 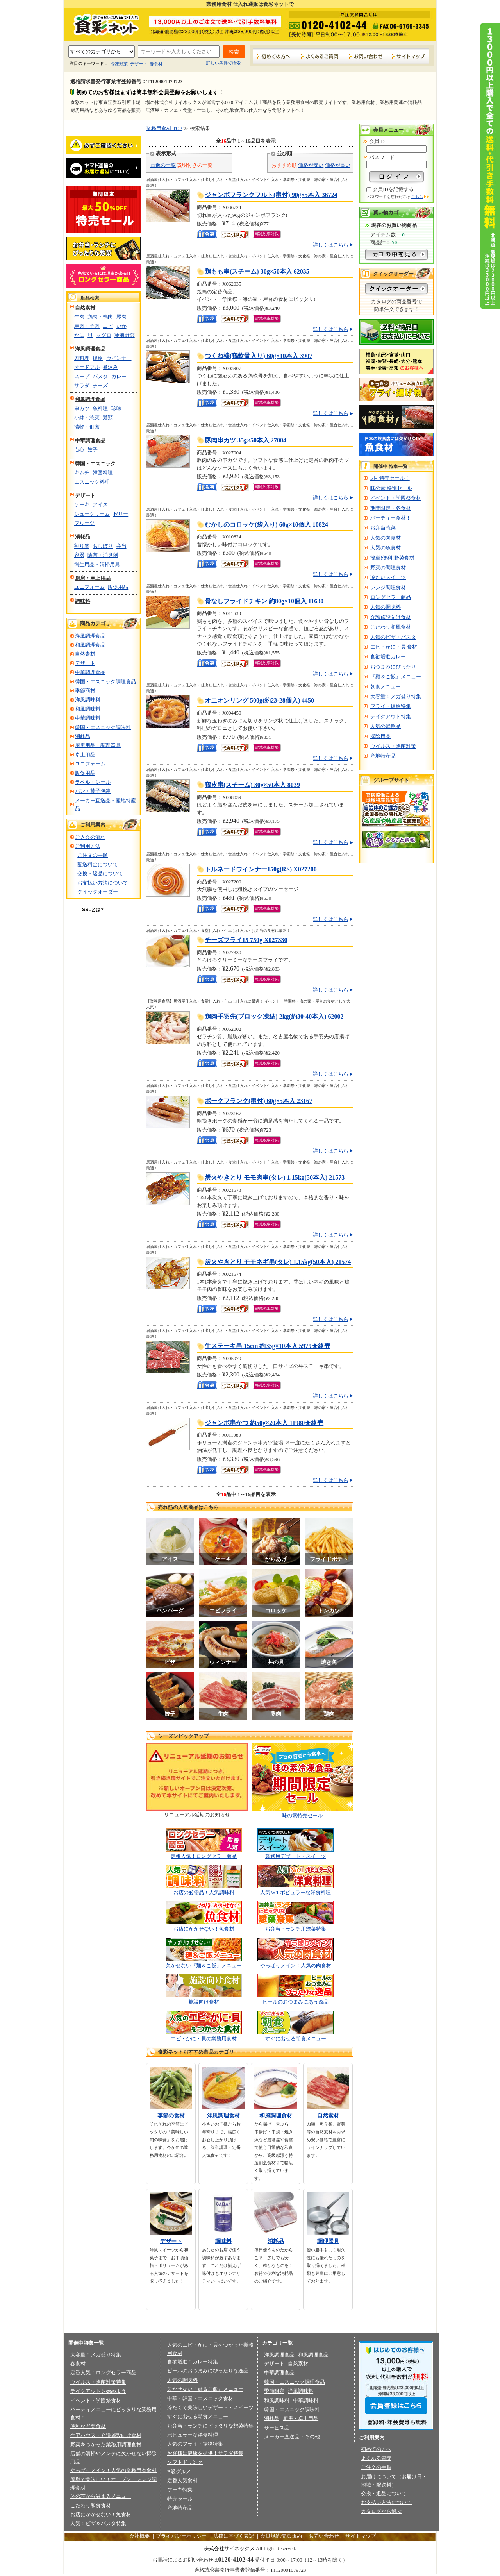 I want to click on 炭火やきとり モモネギ串(タレ) 1.15kg(50本入) 21574, so click(x=278, y=1262).